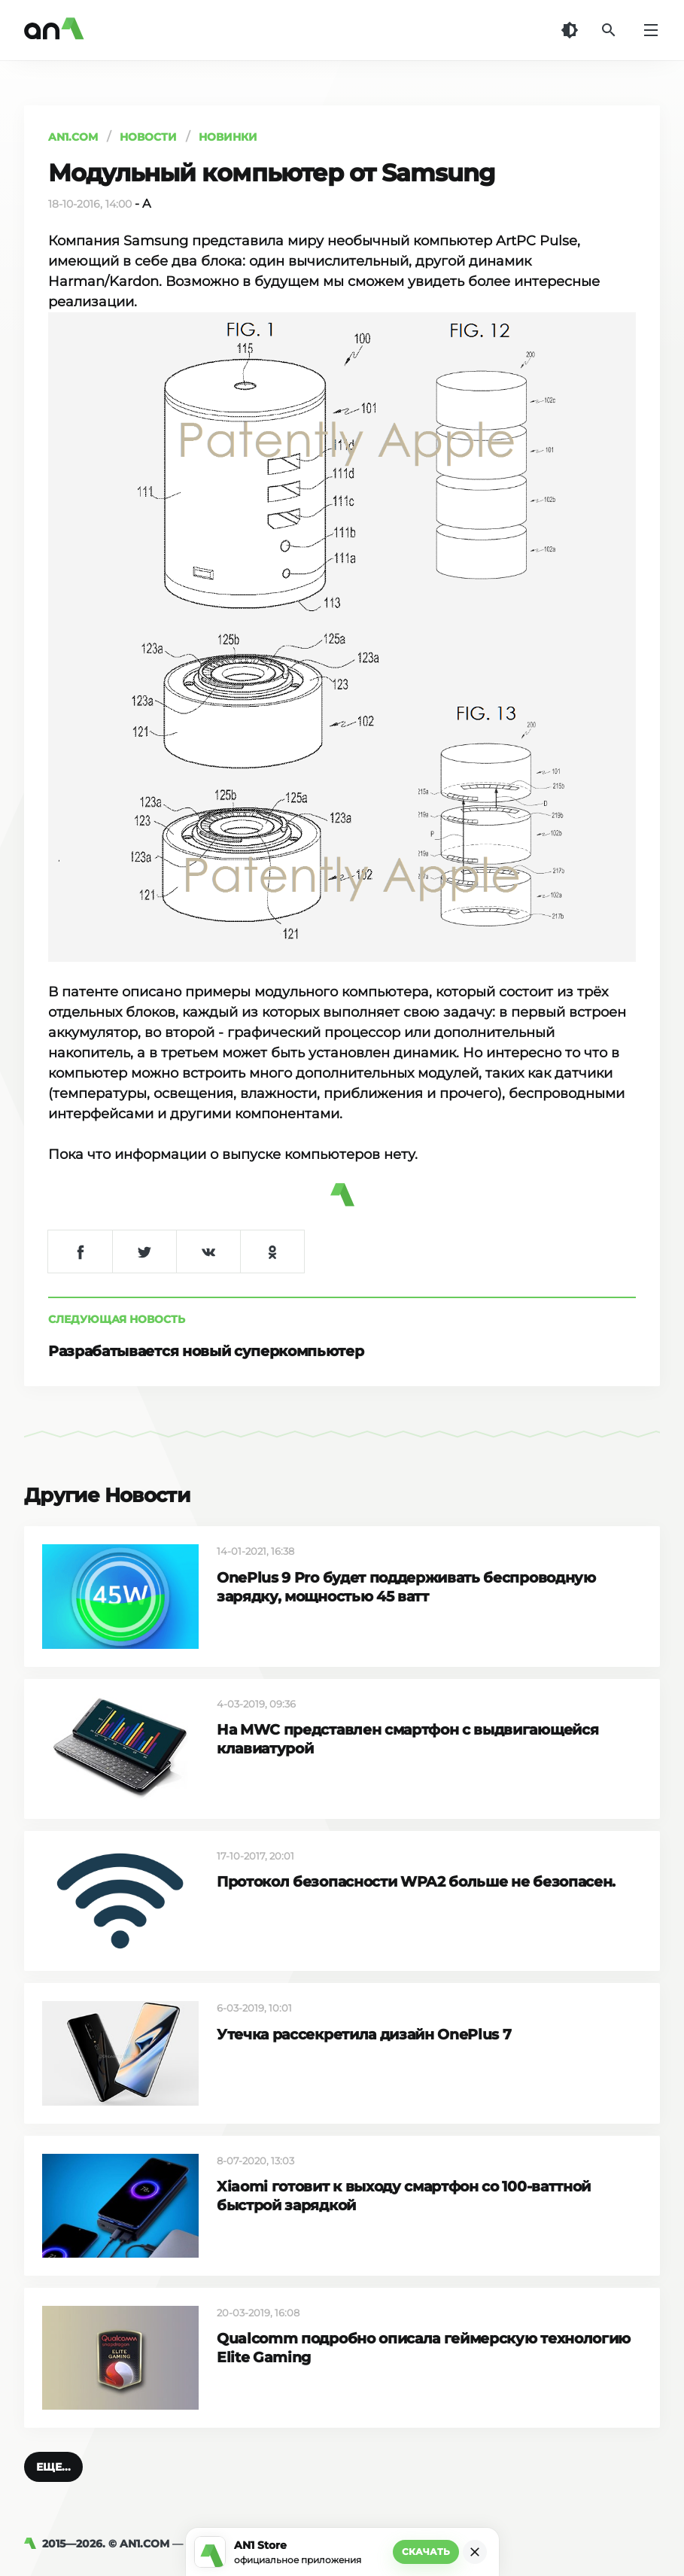 The height and width of the screenshot is (2576, 684). What do you see at coordinates (272, 1251) in the screenshot?
I see `[Поделиться в Одноклассниках]` at bounding box center [272, 1251].